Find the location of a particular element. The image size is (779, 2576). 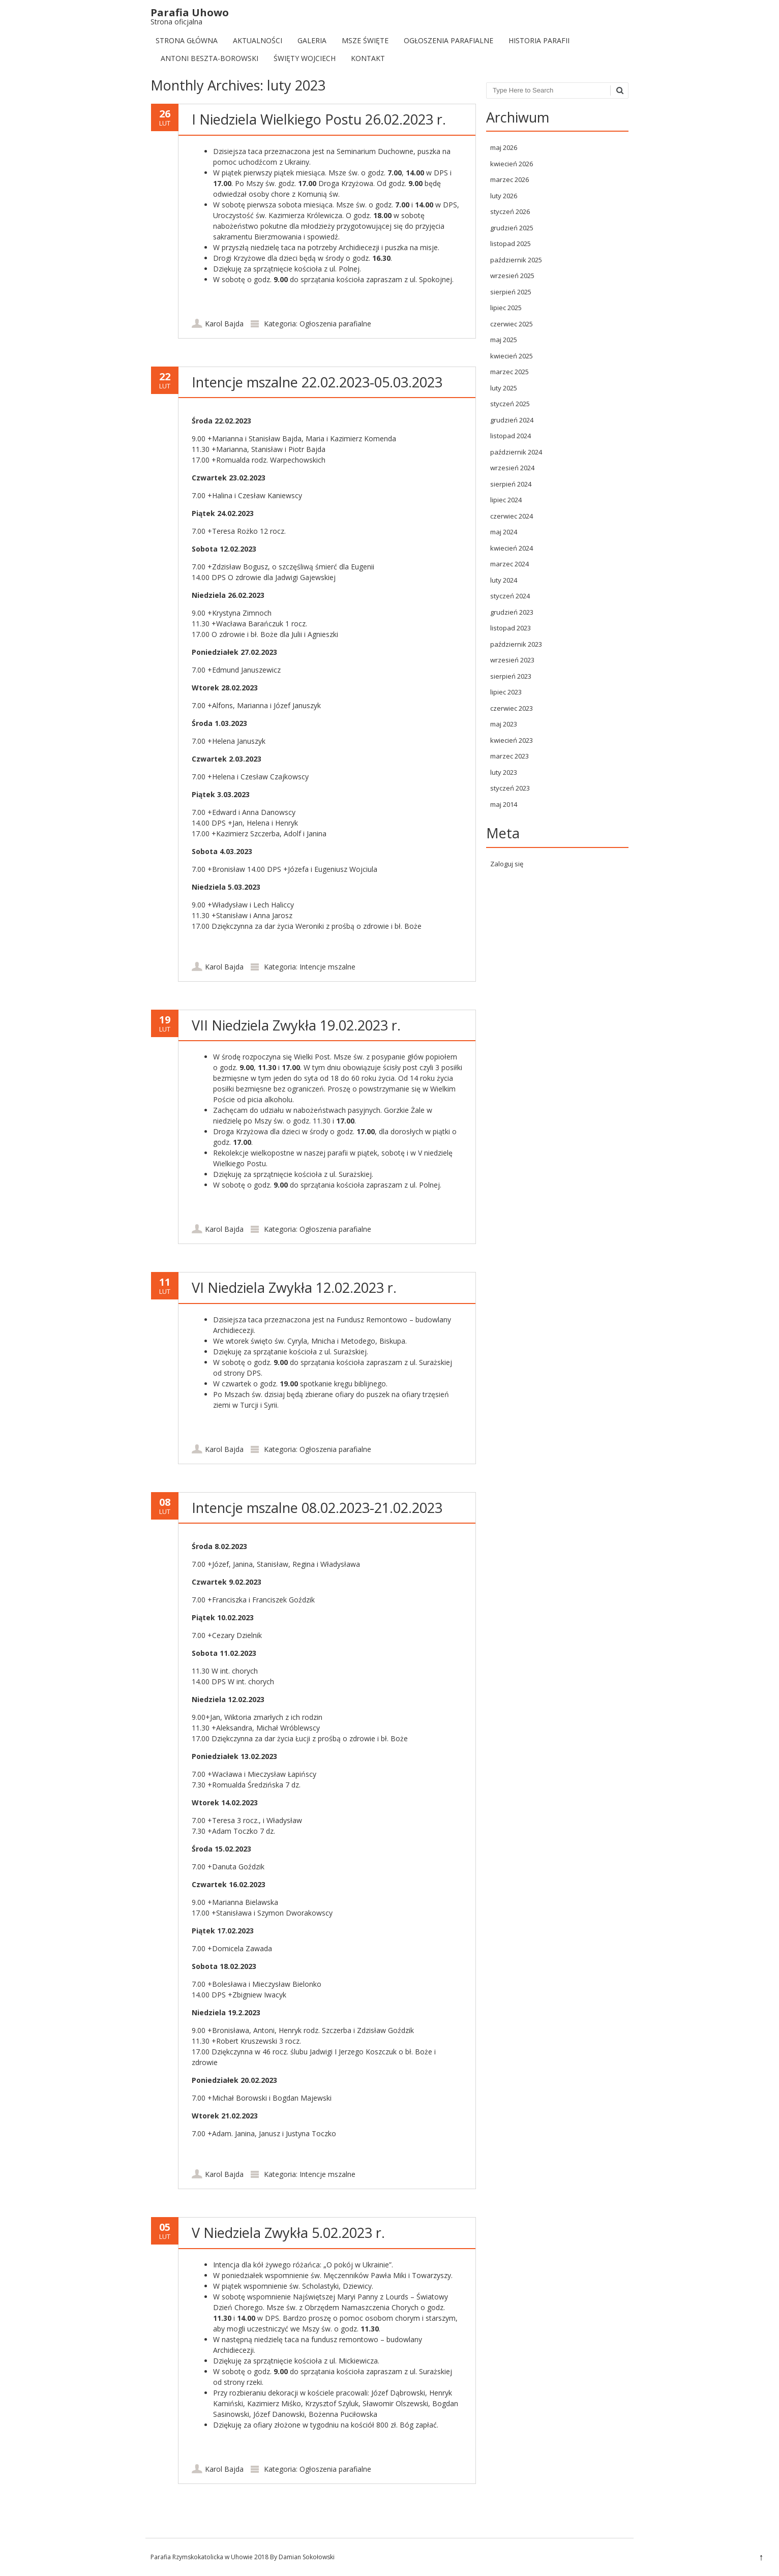

Msze Święte is located at coordinates (365, 40).